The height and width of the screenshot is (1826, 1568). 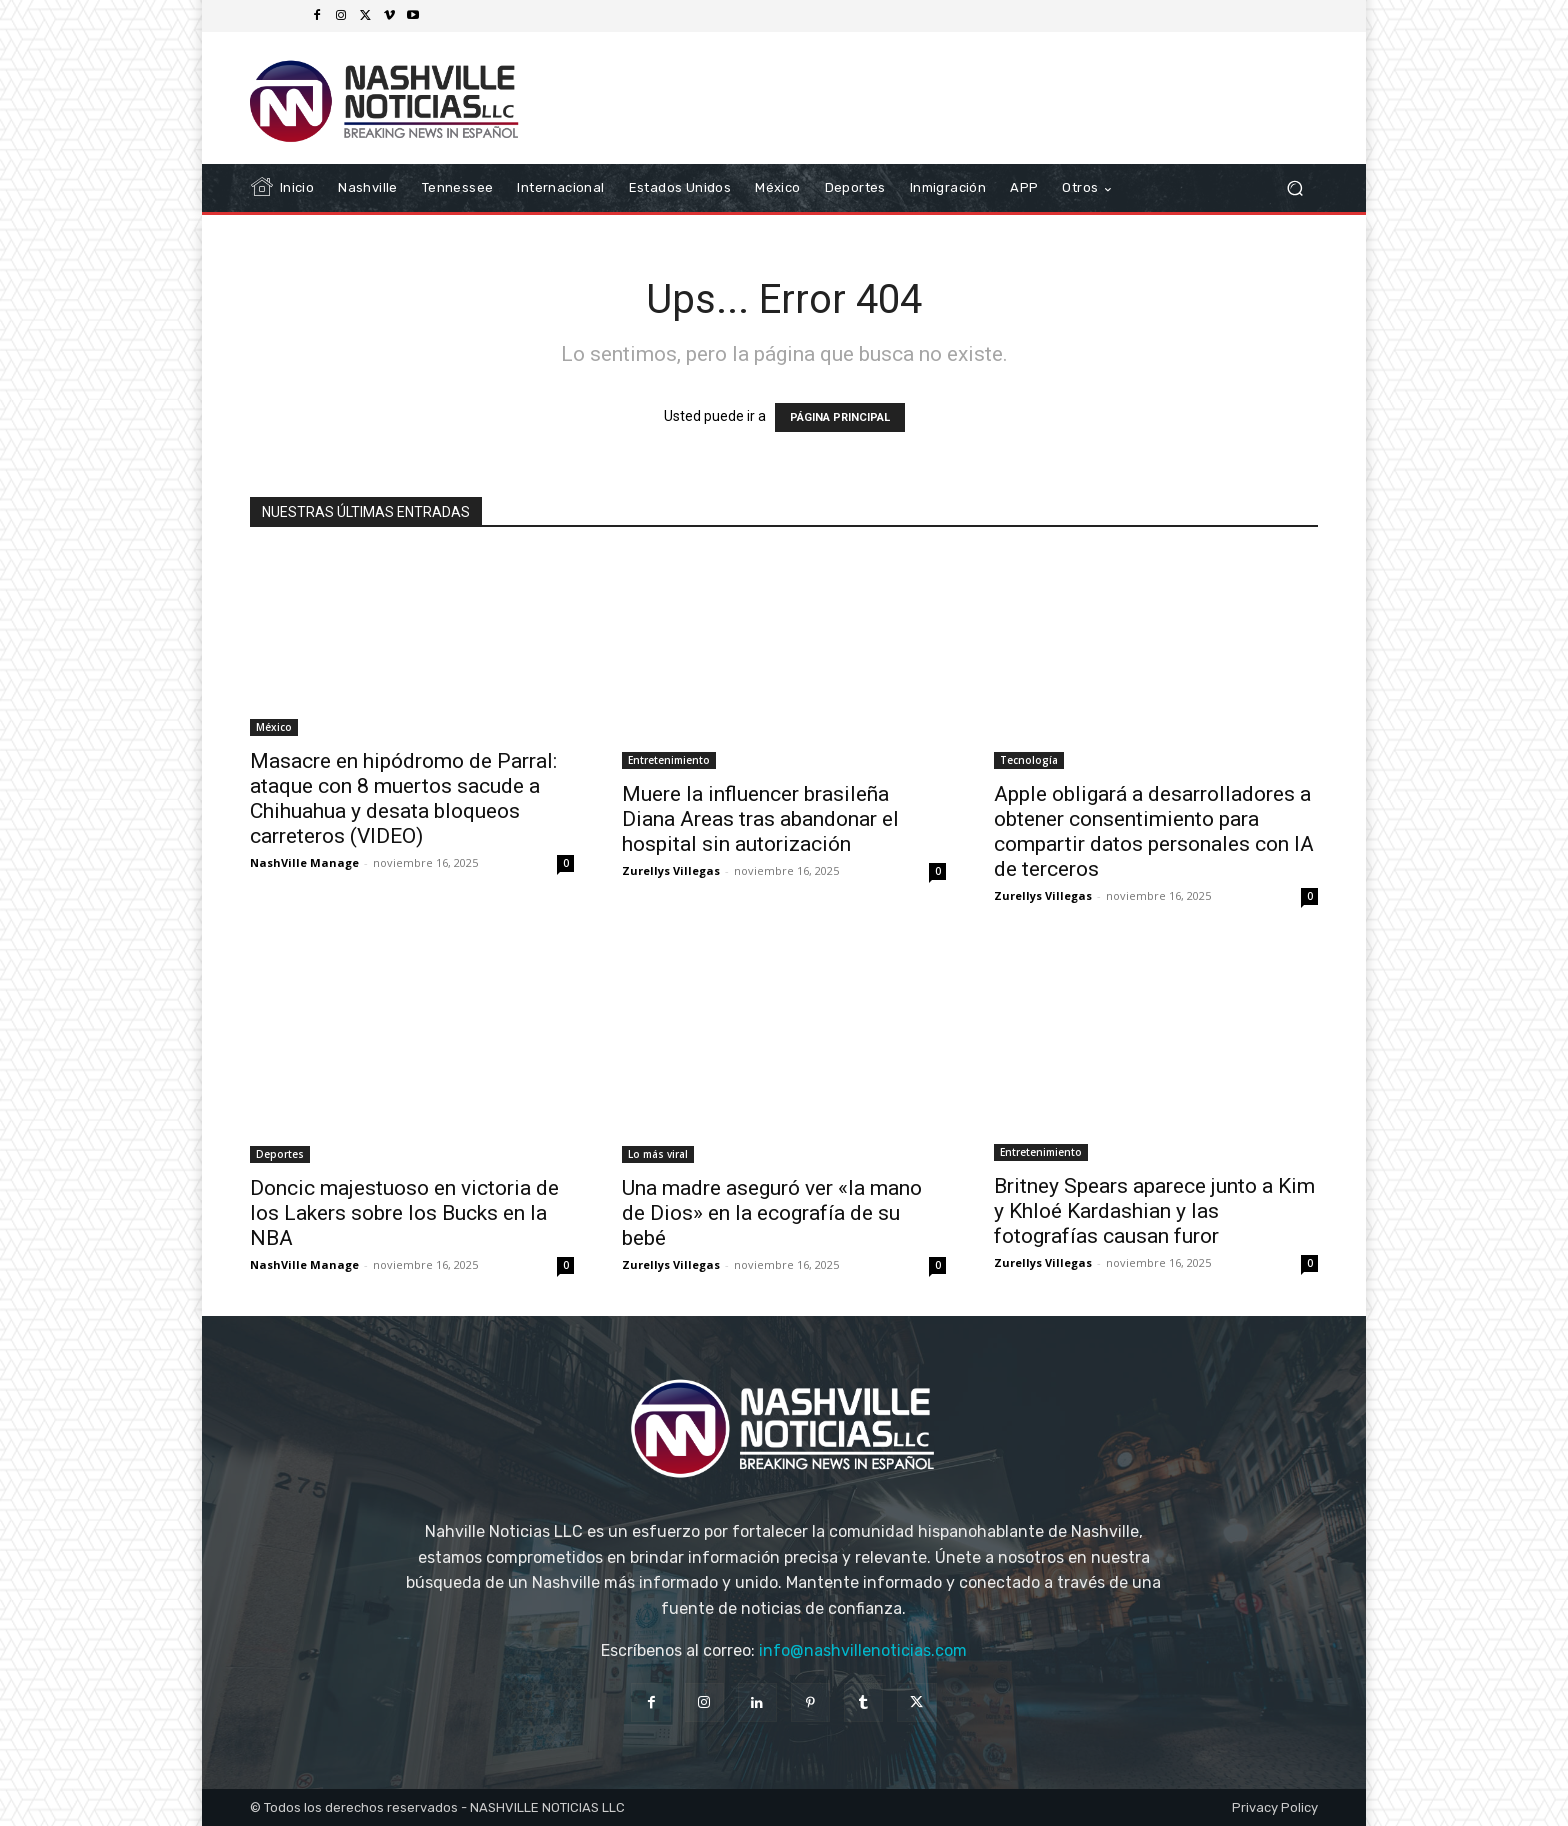 I want to click on Zurellys Villegas, so click(x=671, y=870).